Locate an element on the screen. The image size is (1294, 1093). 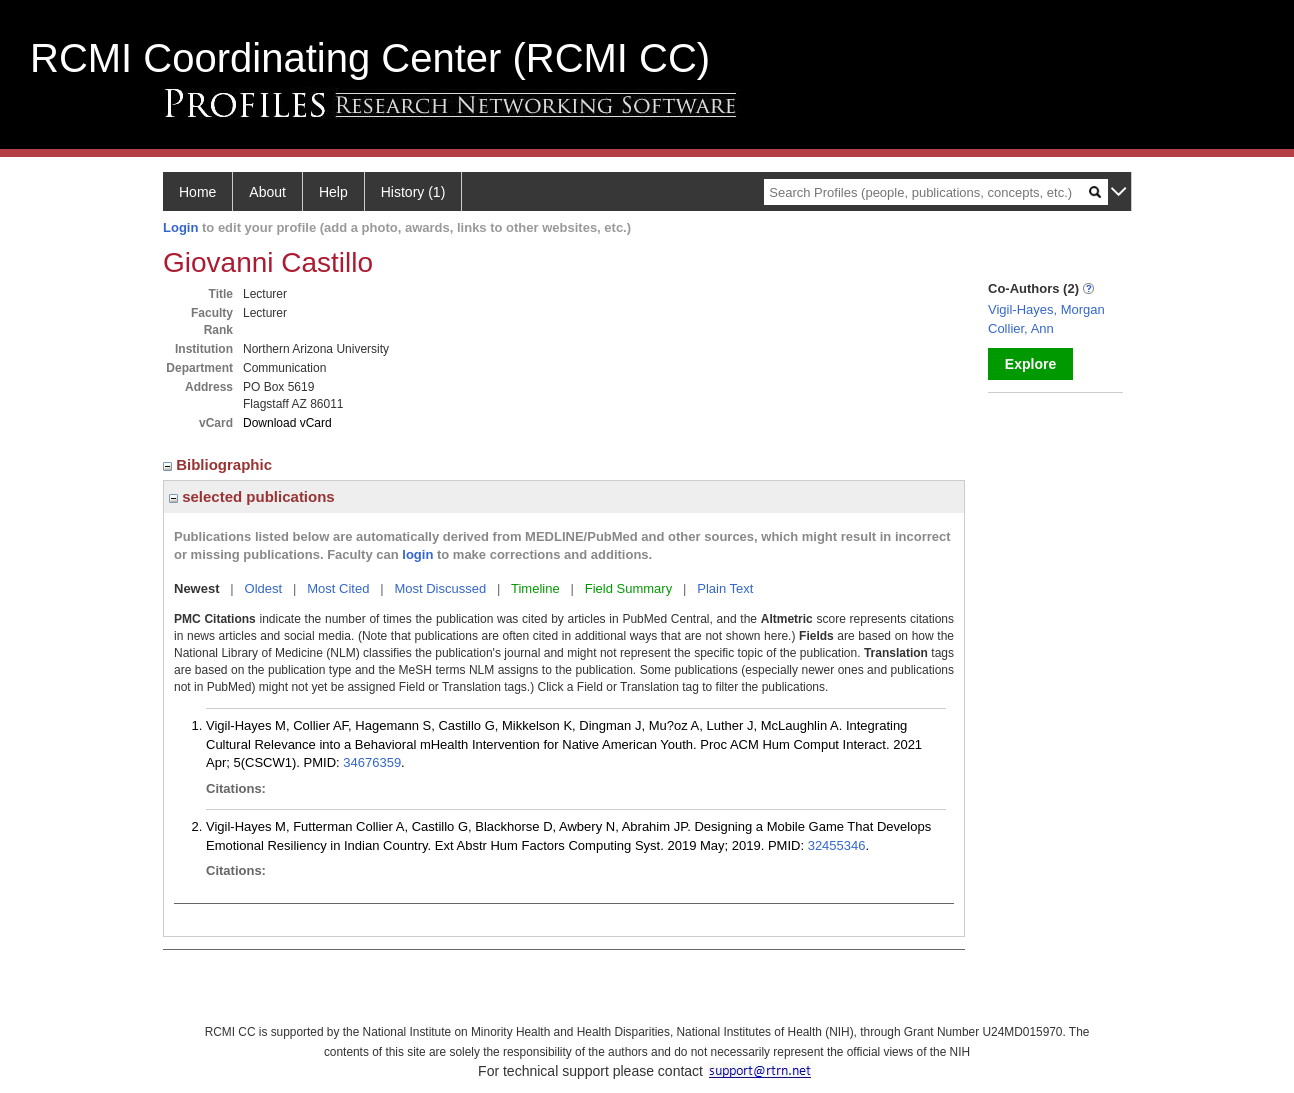
Vigil-Hayes, Morgan is located at coordinates (1046, 309).